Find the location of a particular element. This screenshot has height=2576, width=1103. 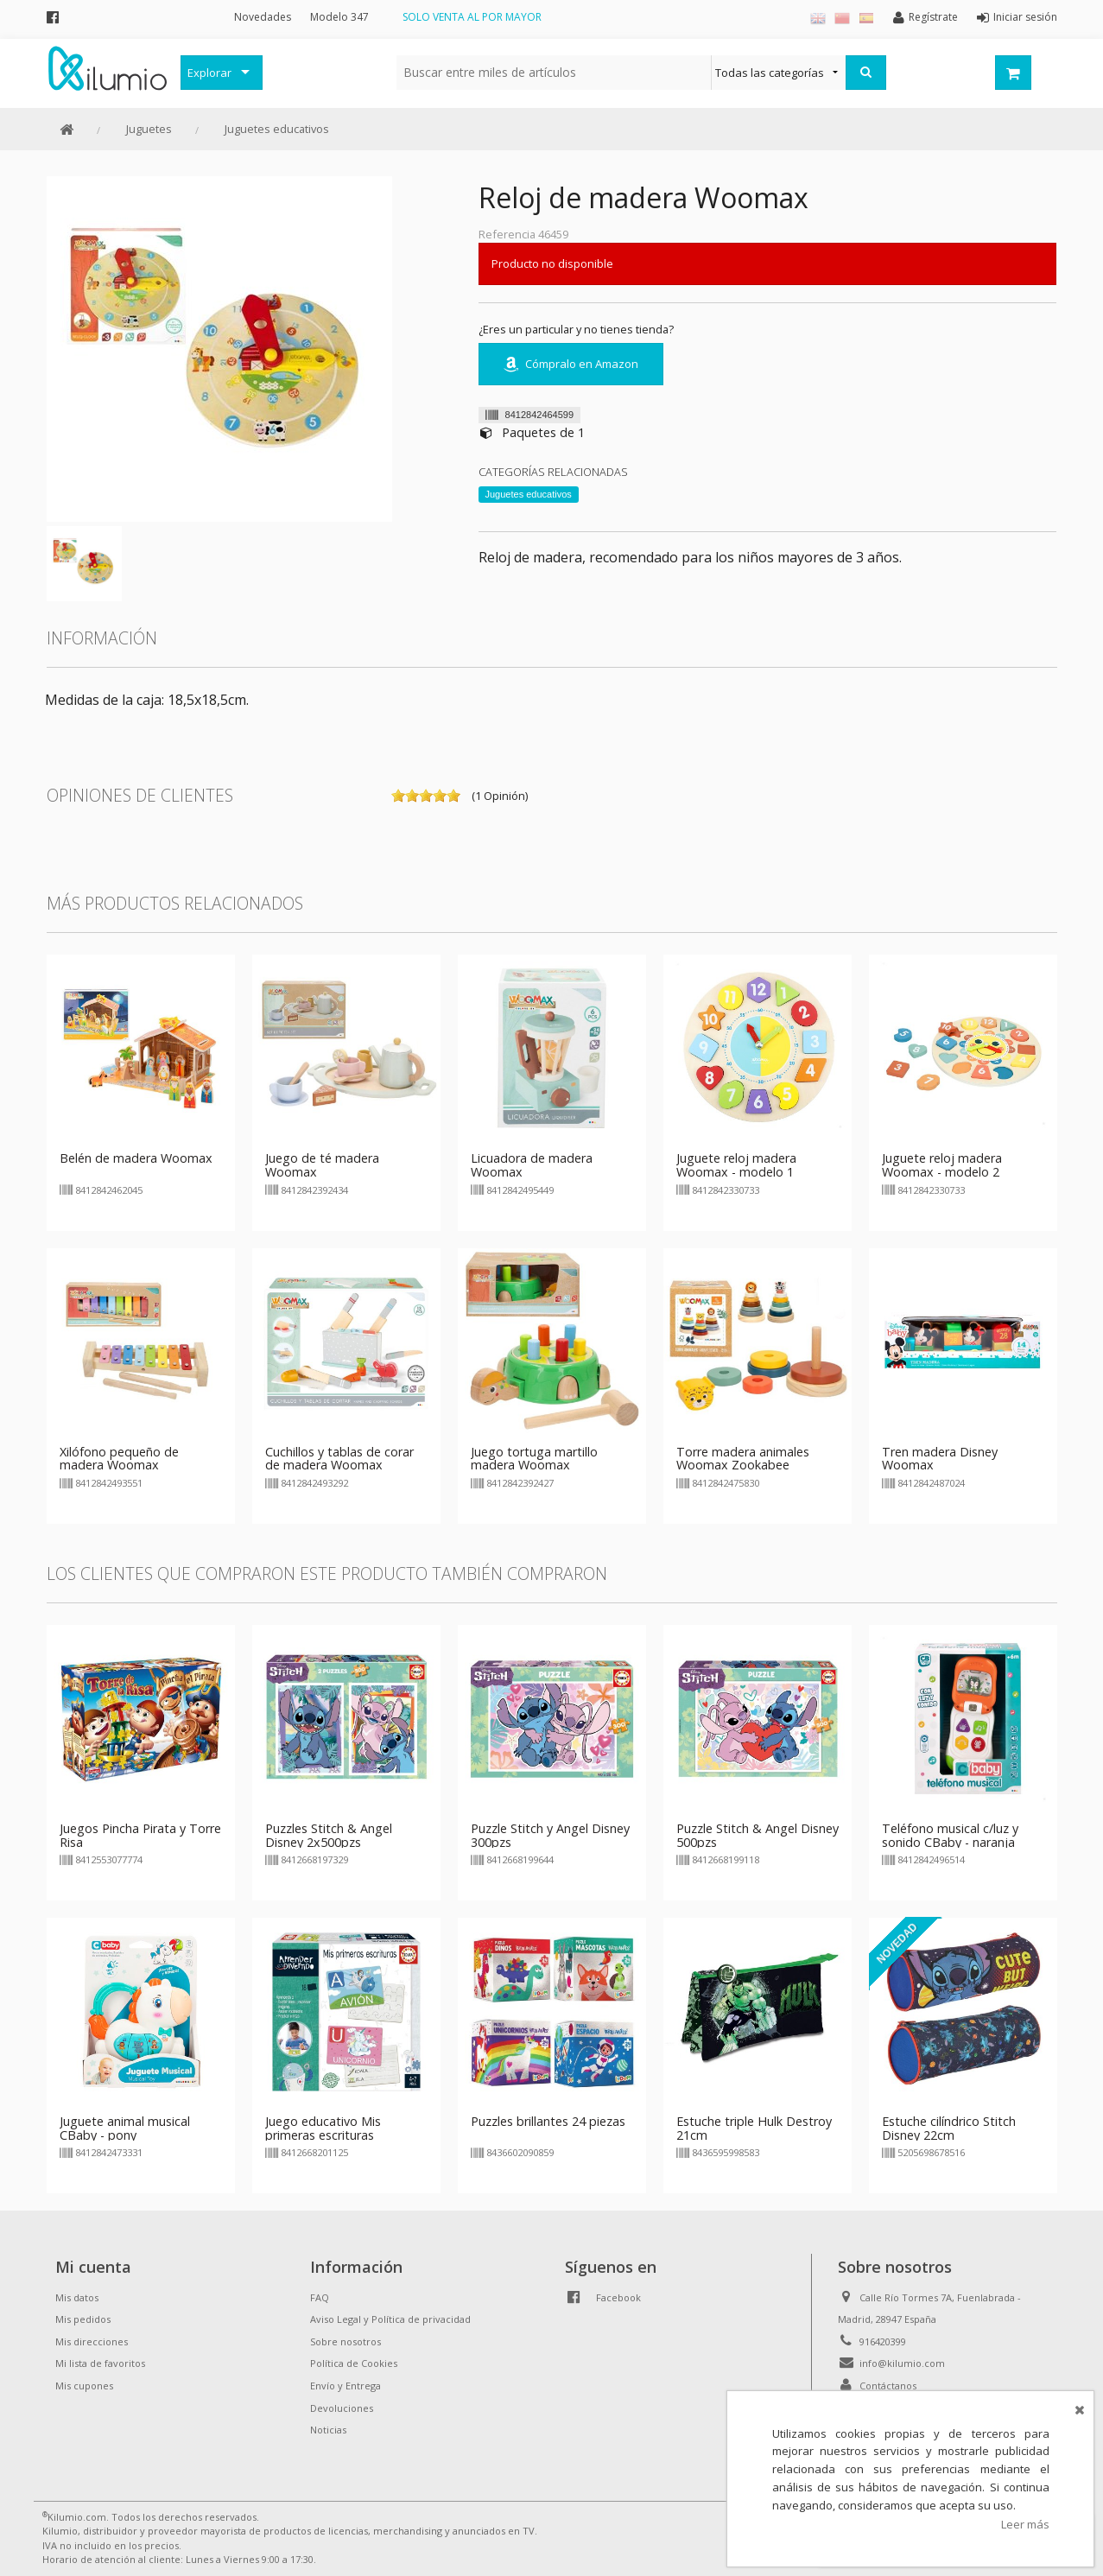

Torre madera animales Woomax Zookabee is located at coordinates (742, 1458).